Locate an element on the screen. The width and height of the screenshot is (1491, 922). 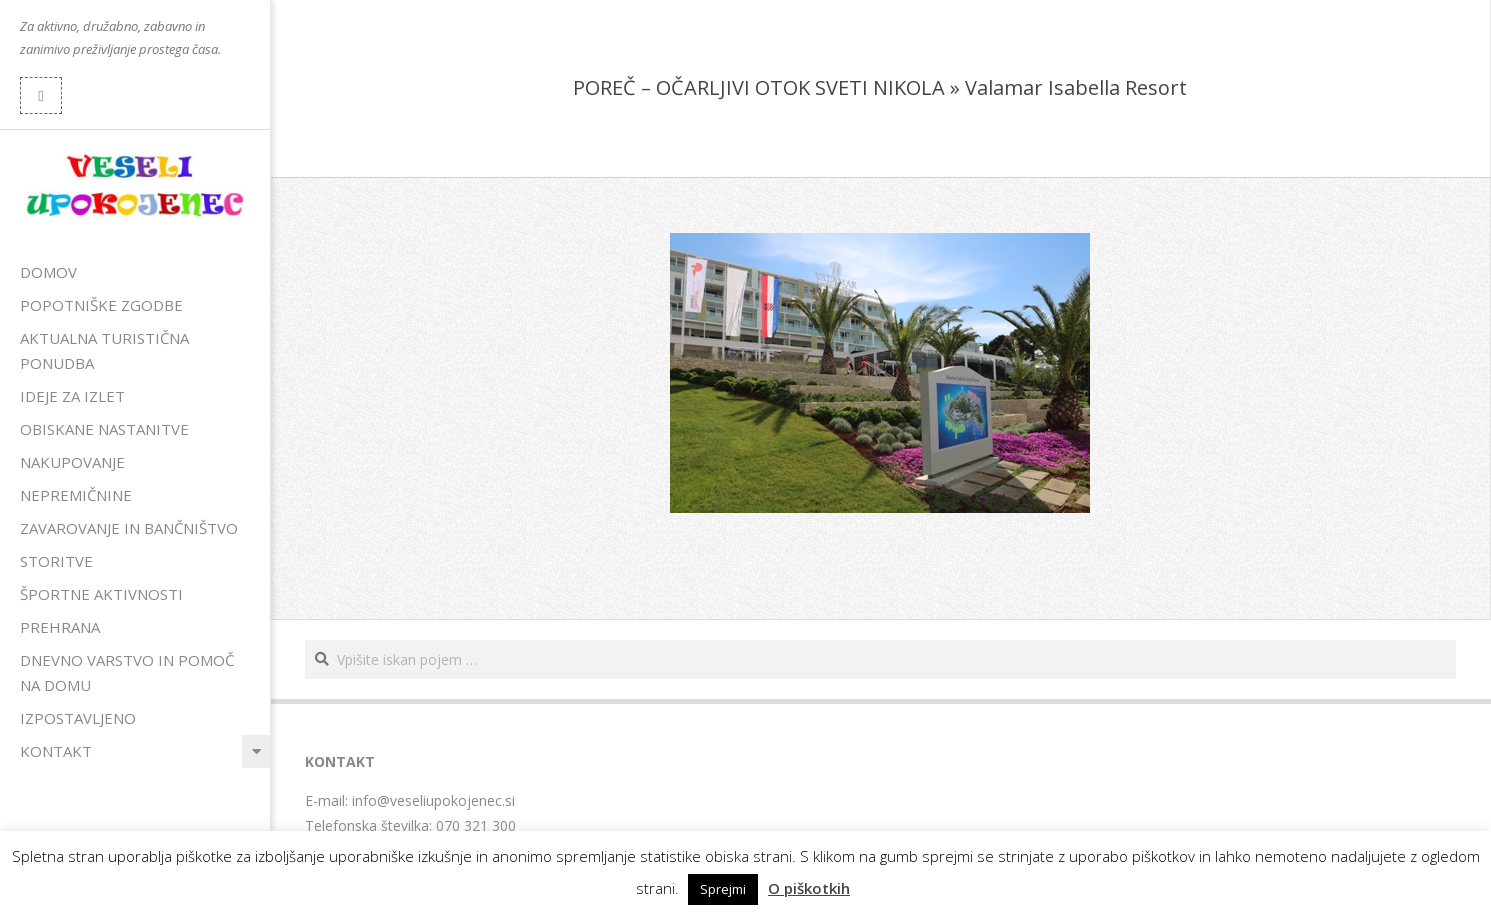
Izpostavljeno is located at coordinates (78, 718).